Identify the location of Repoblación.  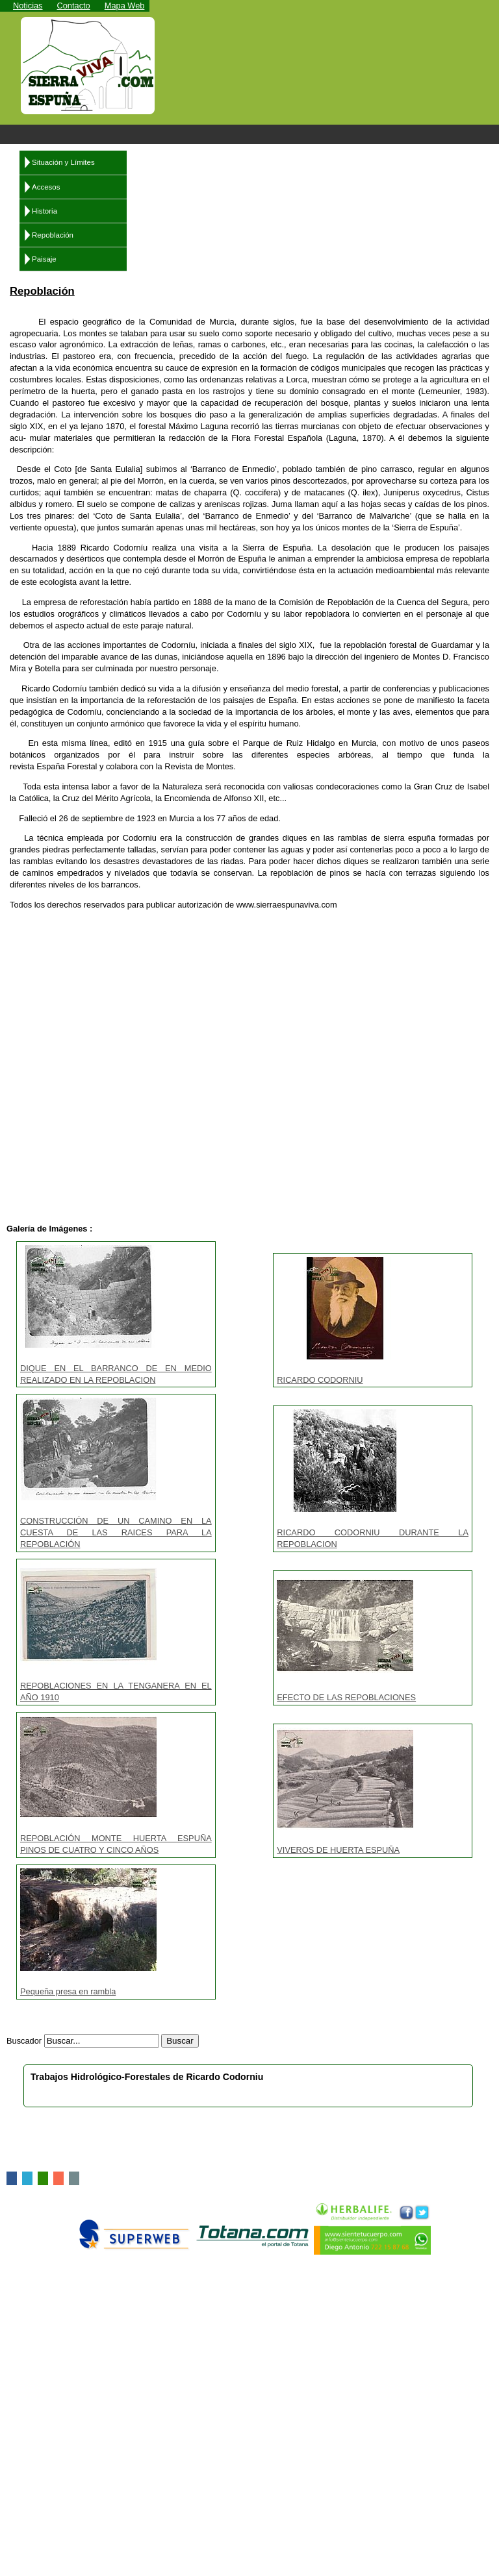
(52, 235).